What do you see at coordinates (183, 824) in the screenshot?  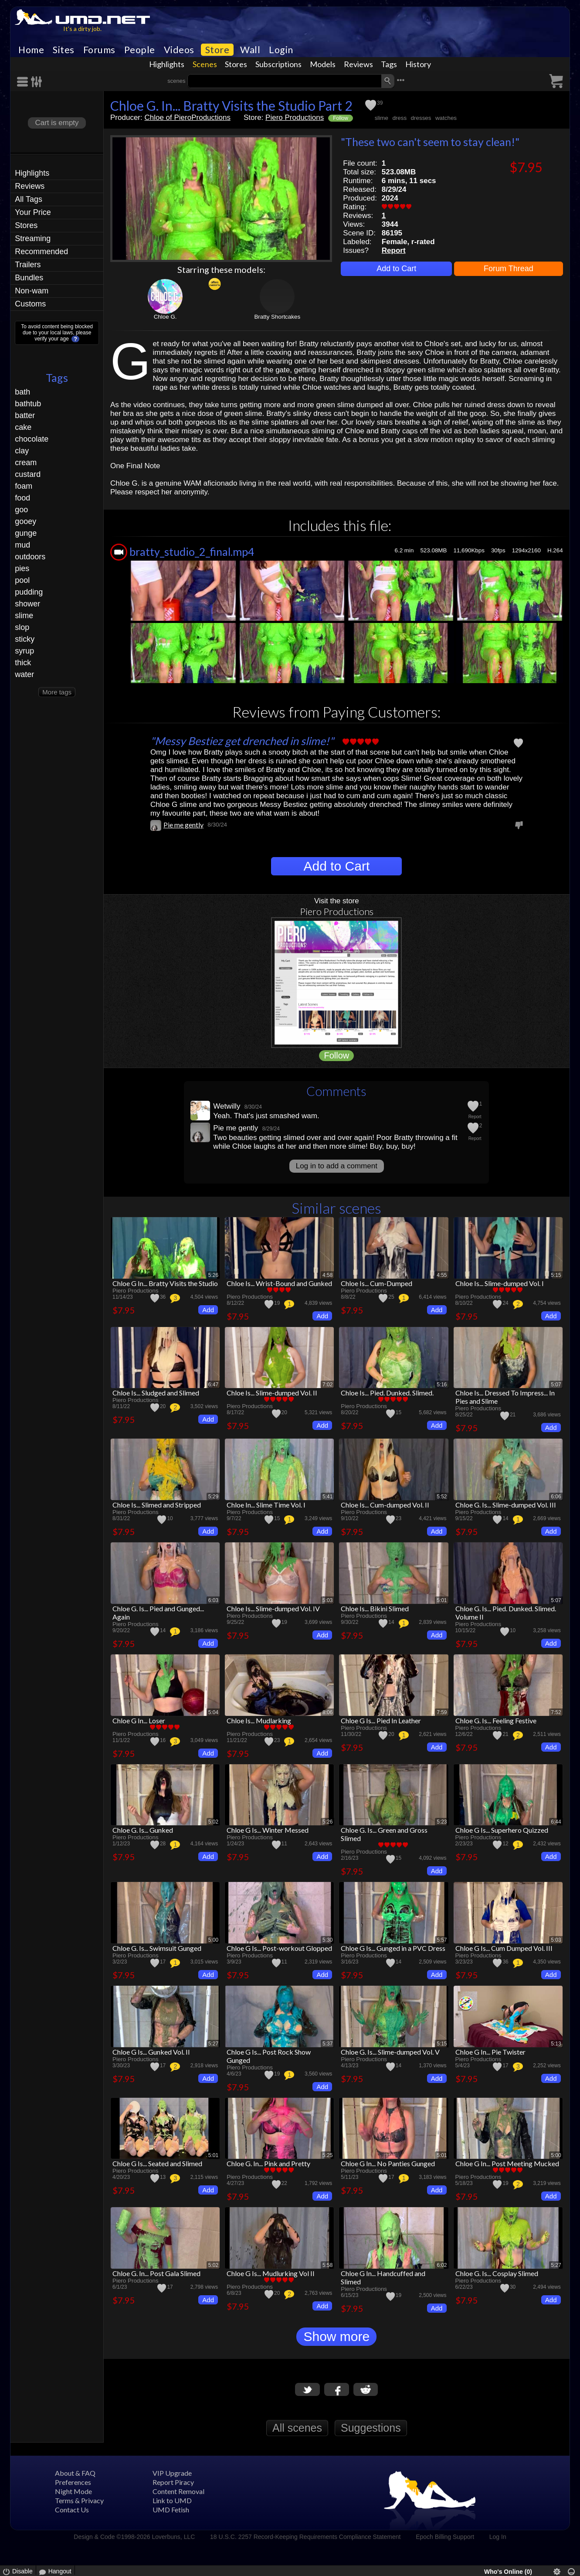 I see `Pie me gently` at bounding box center [183, 824].